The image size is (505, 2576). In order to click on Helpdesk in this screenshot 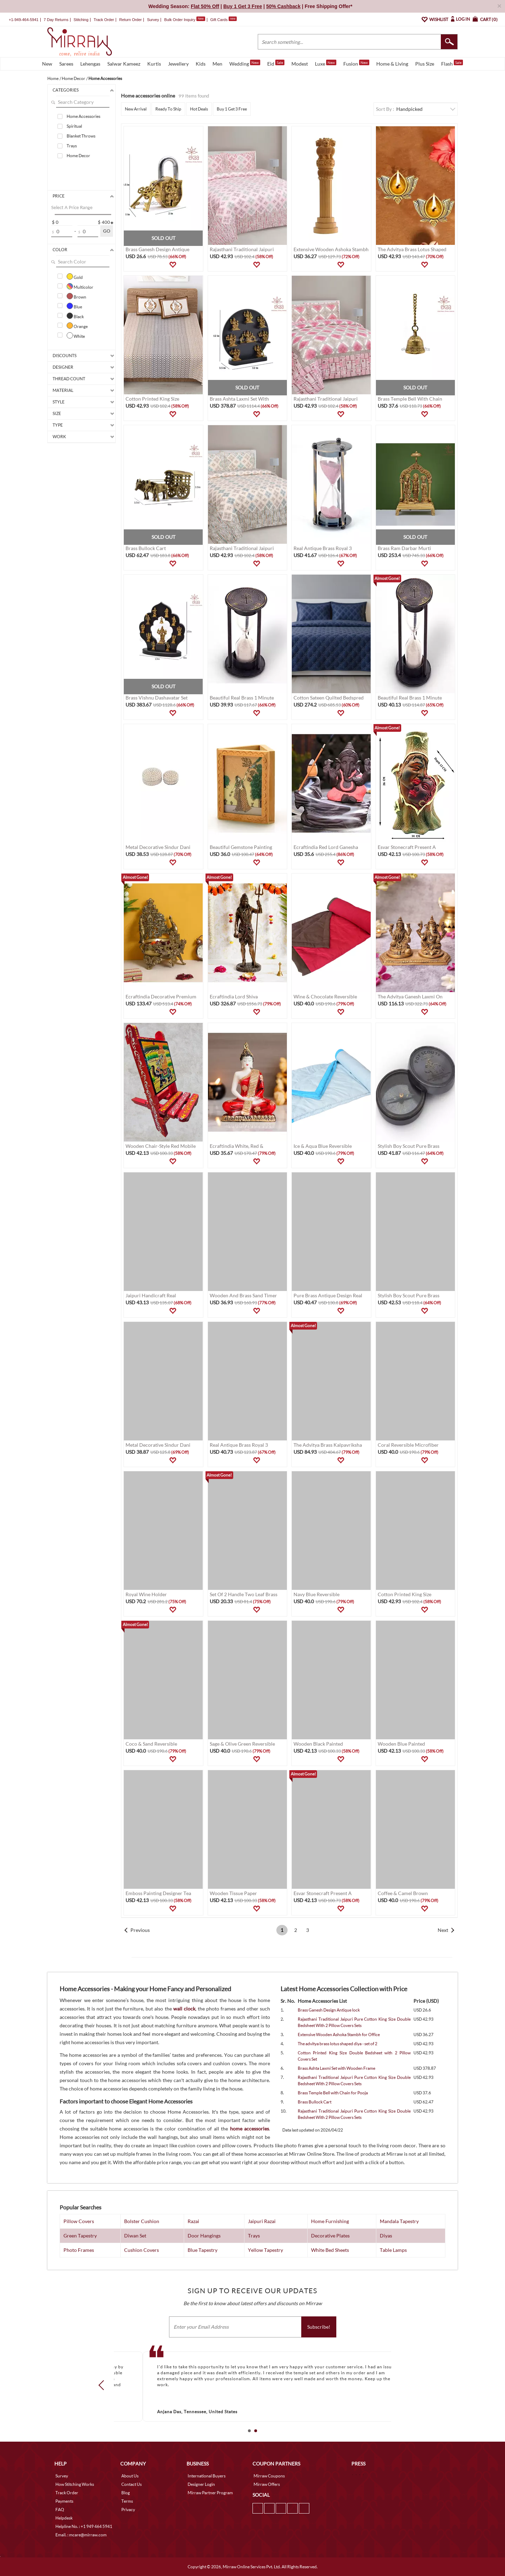, I will do `click(64, 2518)`.